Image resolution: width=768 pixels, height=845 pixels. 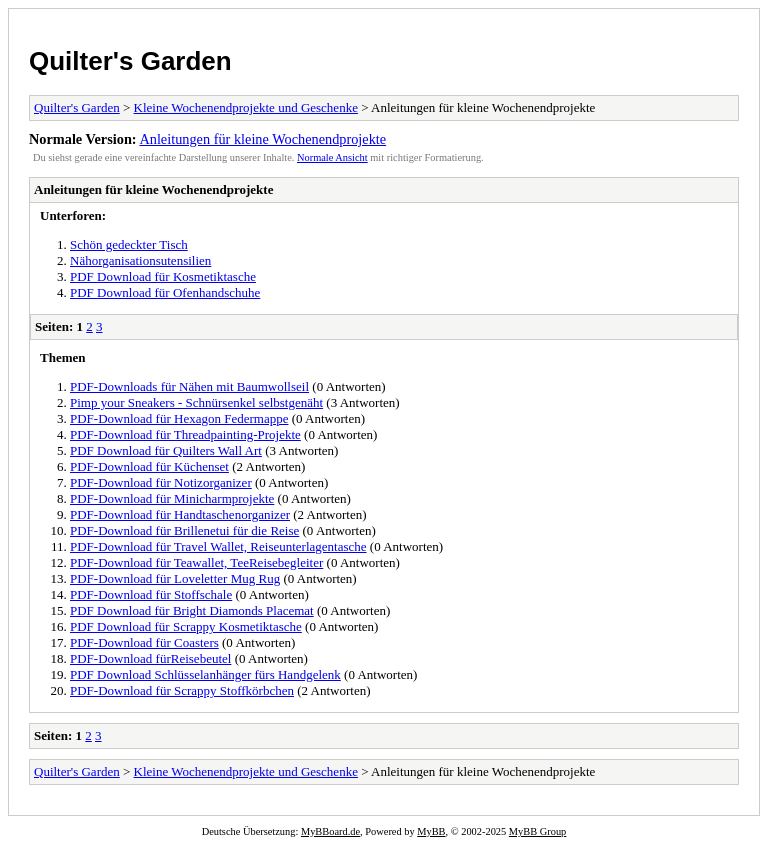 I want to click on PDF Download für Scrappy Kosmetiktasche, so click(x=186, y=626).